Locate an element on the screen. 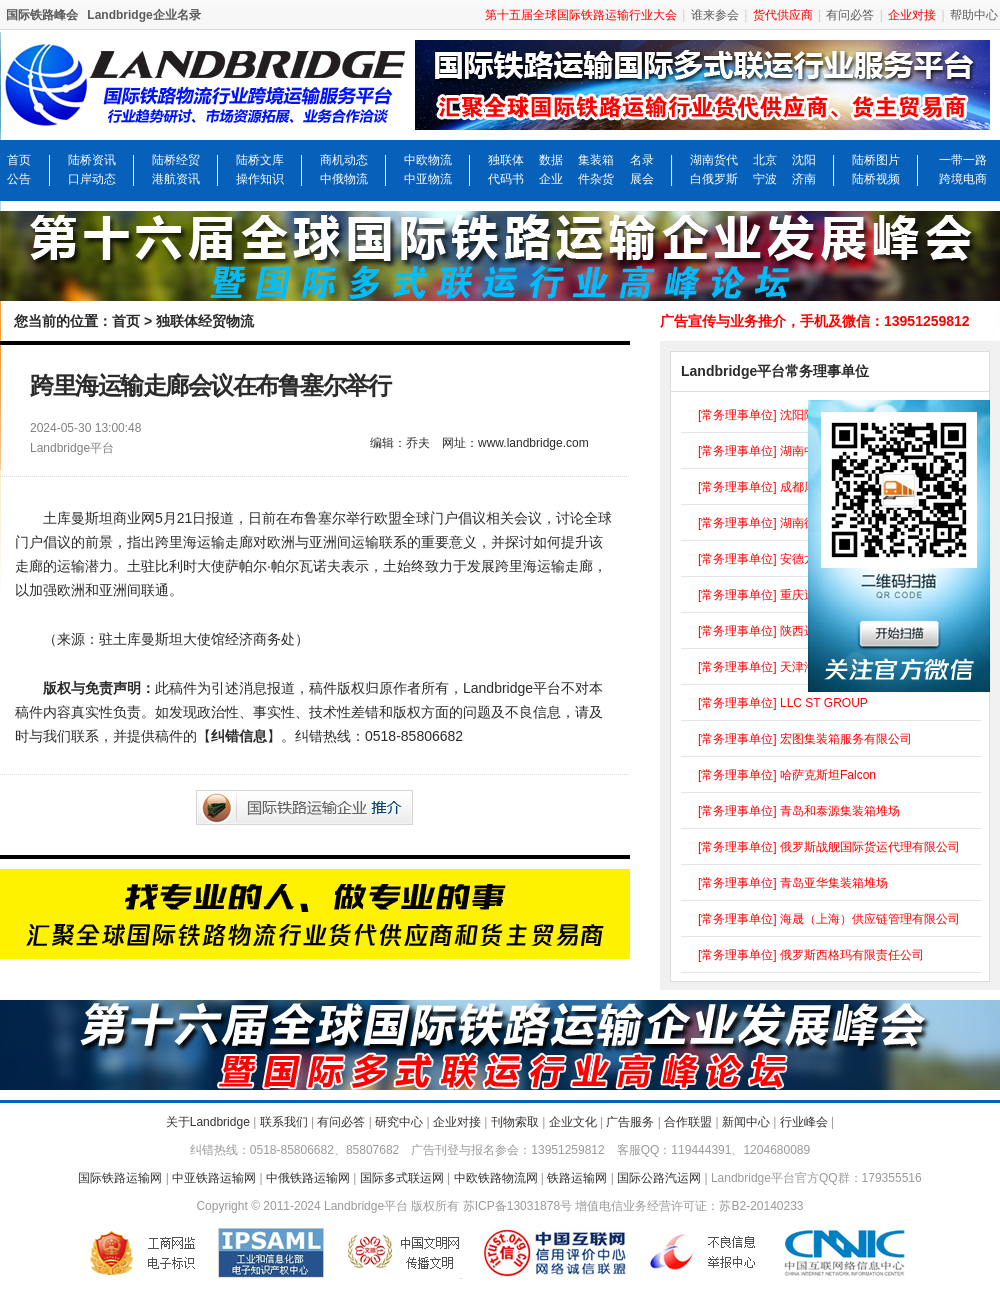 This screenshot has height=1290, width=1000. 北京 is located at coordinates (765, 160).